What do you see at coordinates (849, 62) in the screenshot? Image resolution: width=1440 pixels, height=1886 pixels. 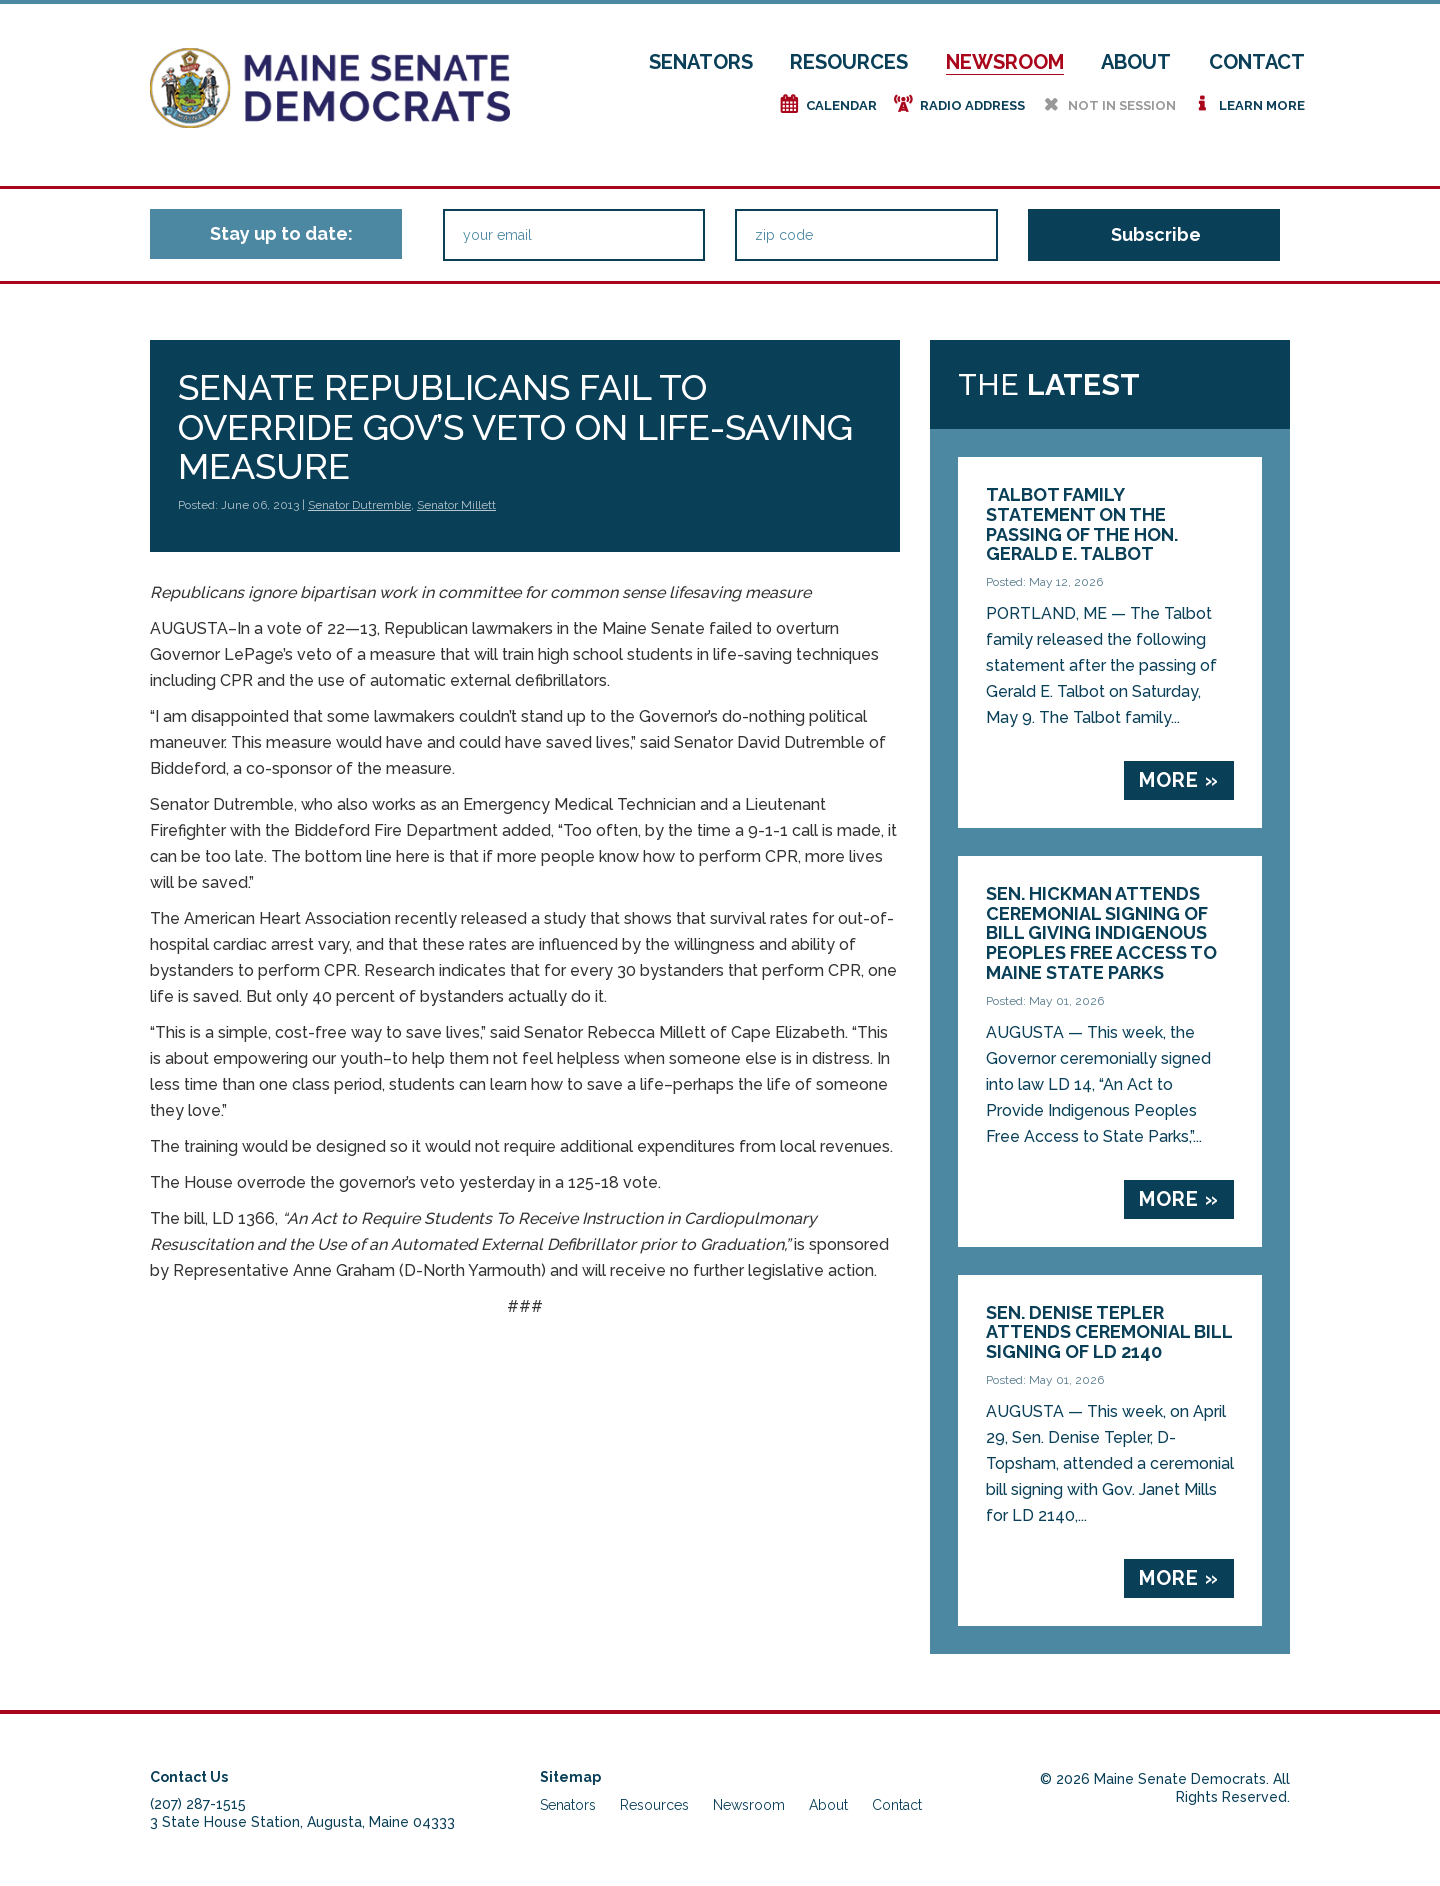 I see `Resources` at bounding box center [849, 62].